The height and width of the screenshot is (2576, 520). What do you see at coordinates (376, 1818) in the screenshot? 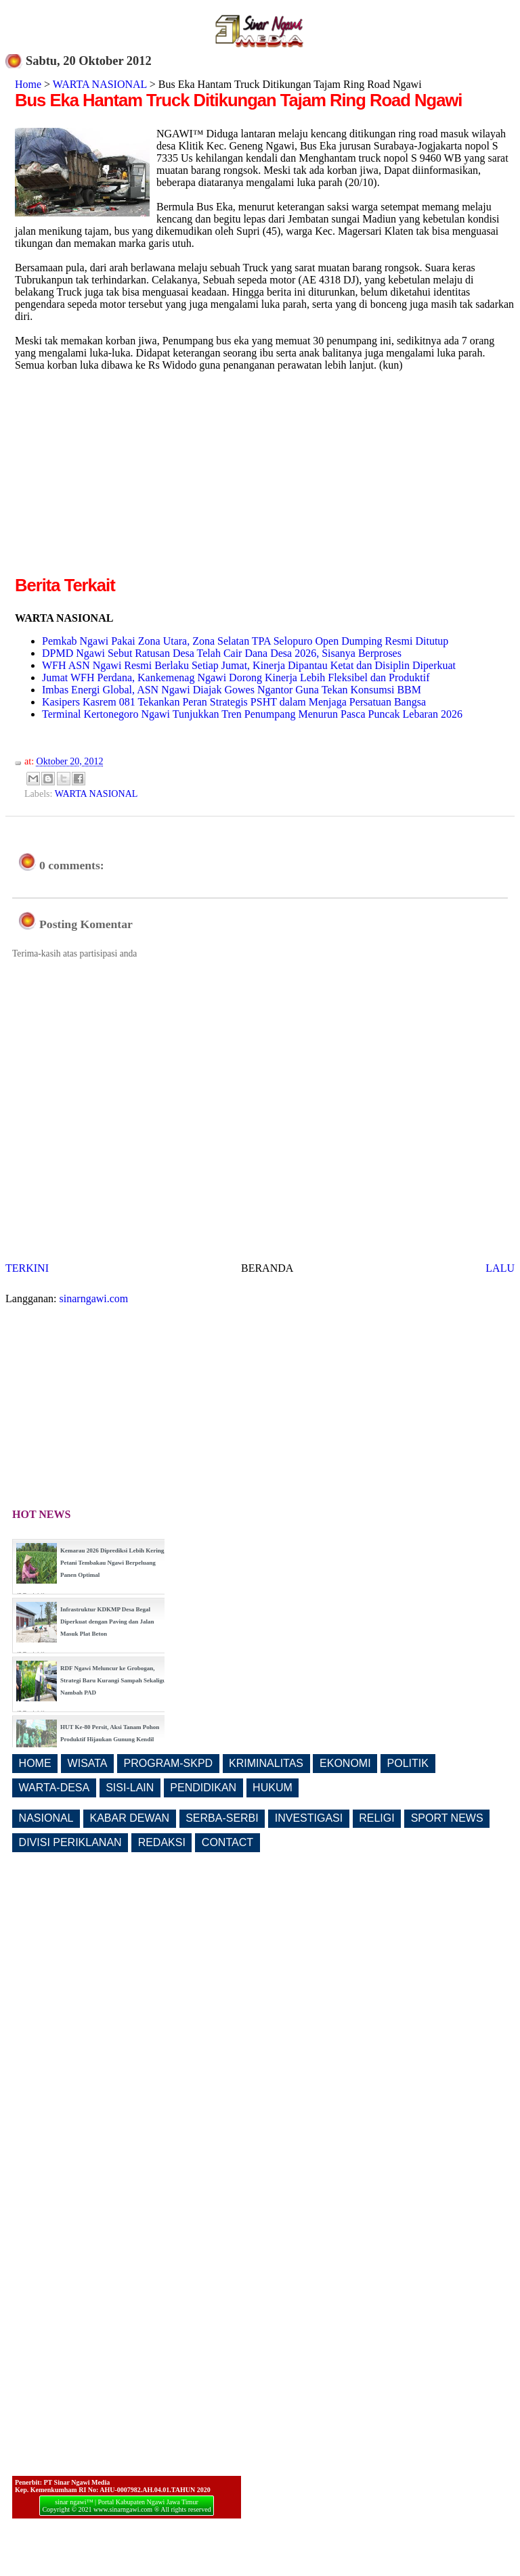
I see `RELIGI` at bounding box center [376, 1818].